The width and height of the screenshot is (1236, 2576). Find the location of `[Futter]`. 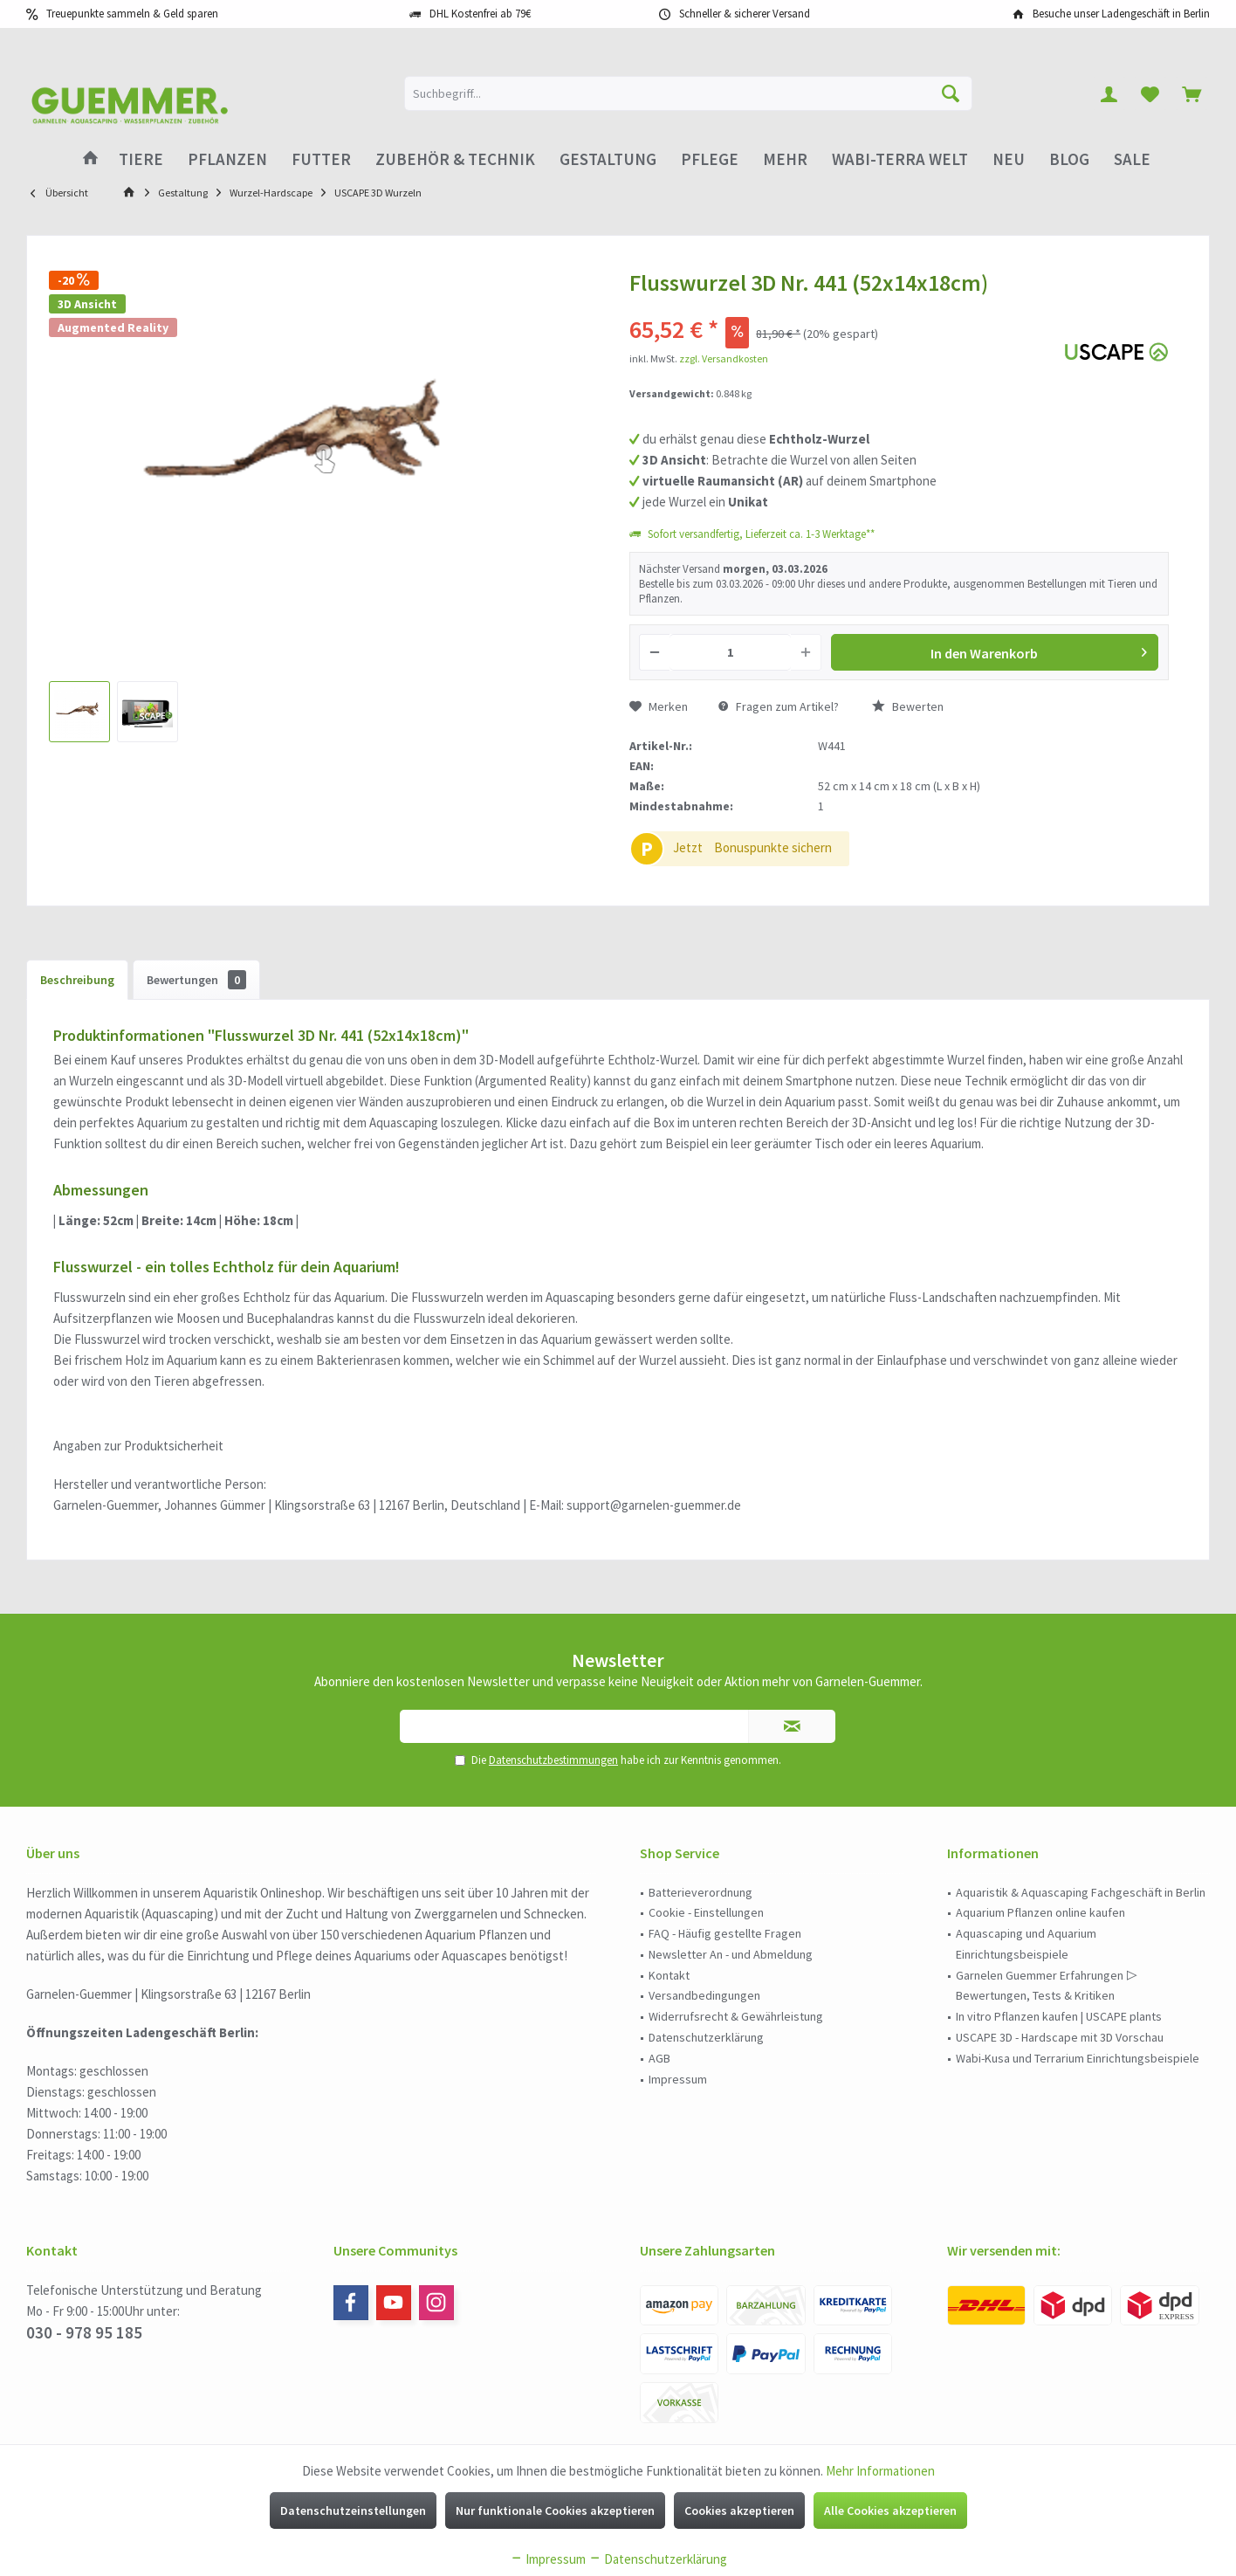

[Futter] is located at coordinates (321, 159).